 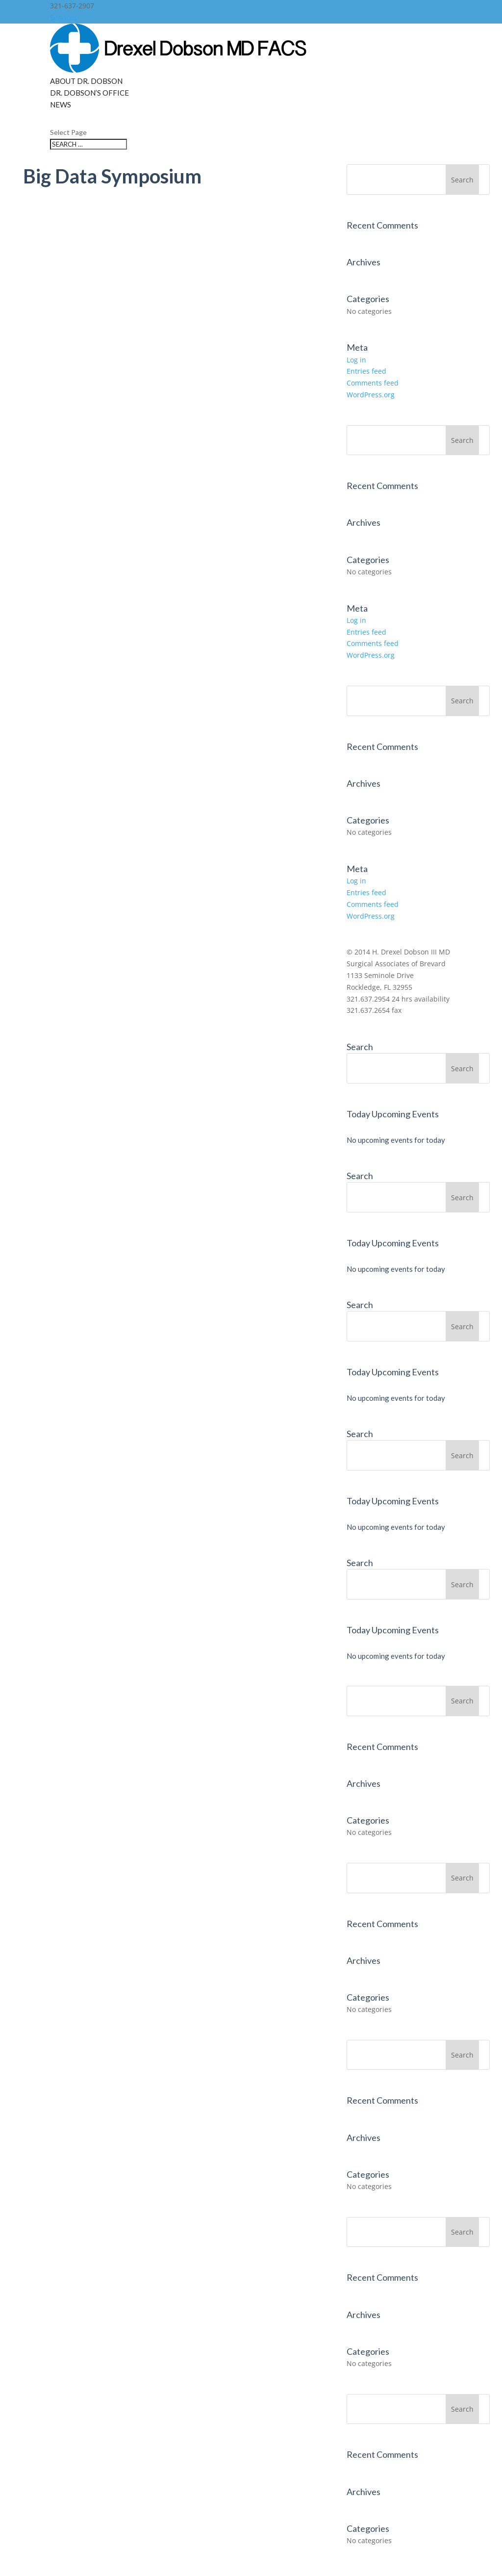 What do you see at coordinates (356, 359) in the screenshot?
I see `Log in` at bounding box center [356, 359].